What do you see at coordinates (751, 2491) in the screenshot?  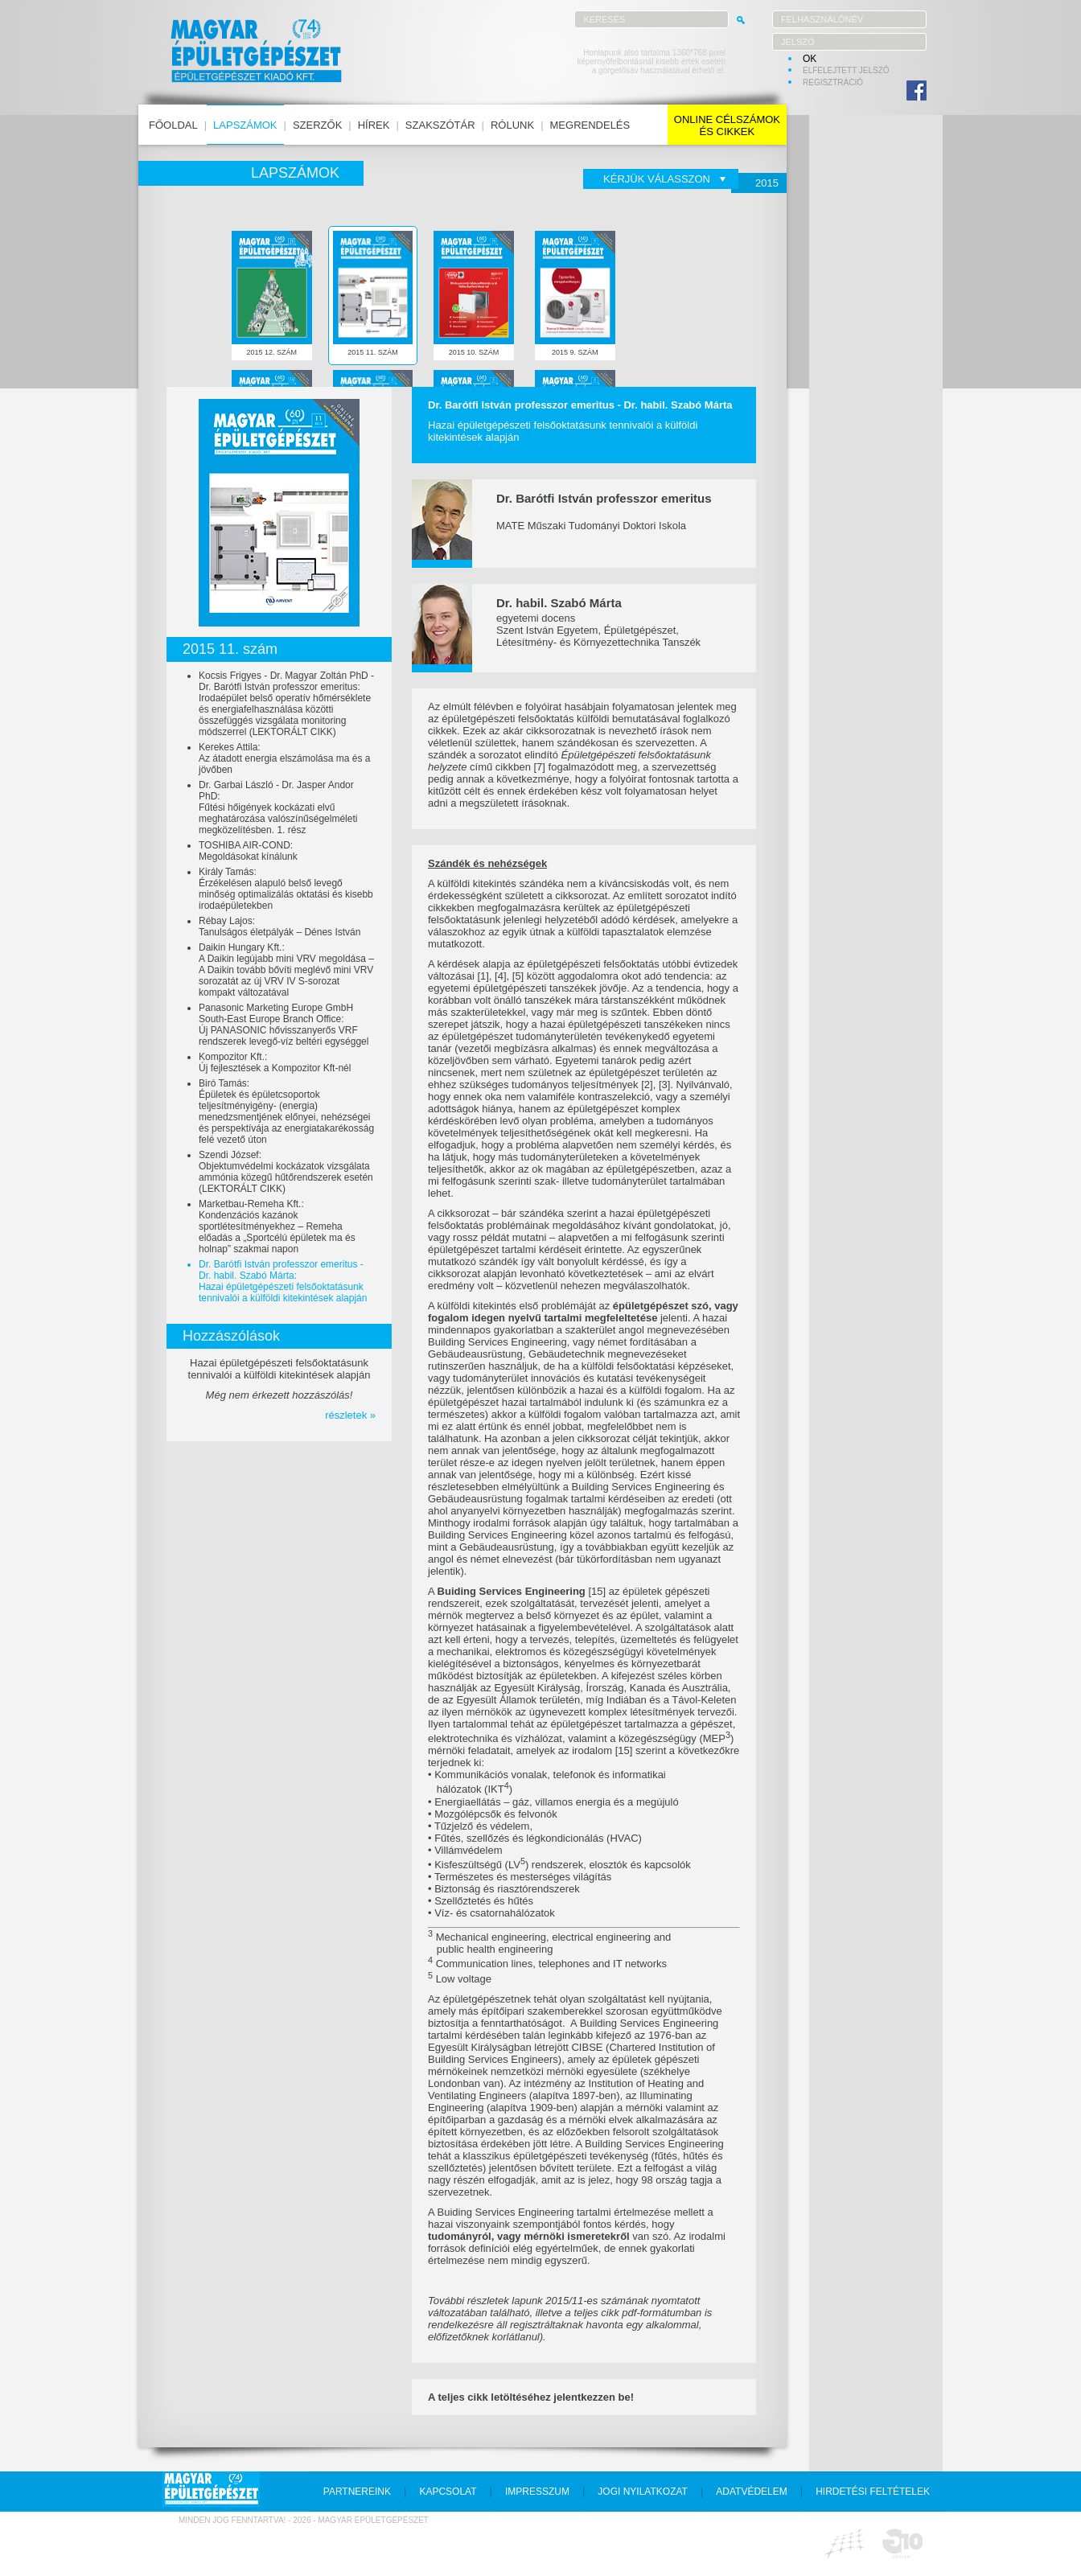 I see `adatvédelem` at bounding box center [751, 2491].